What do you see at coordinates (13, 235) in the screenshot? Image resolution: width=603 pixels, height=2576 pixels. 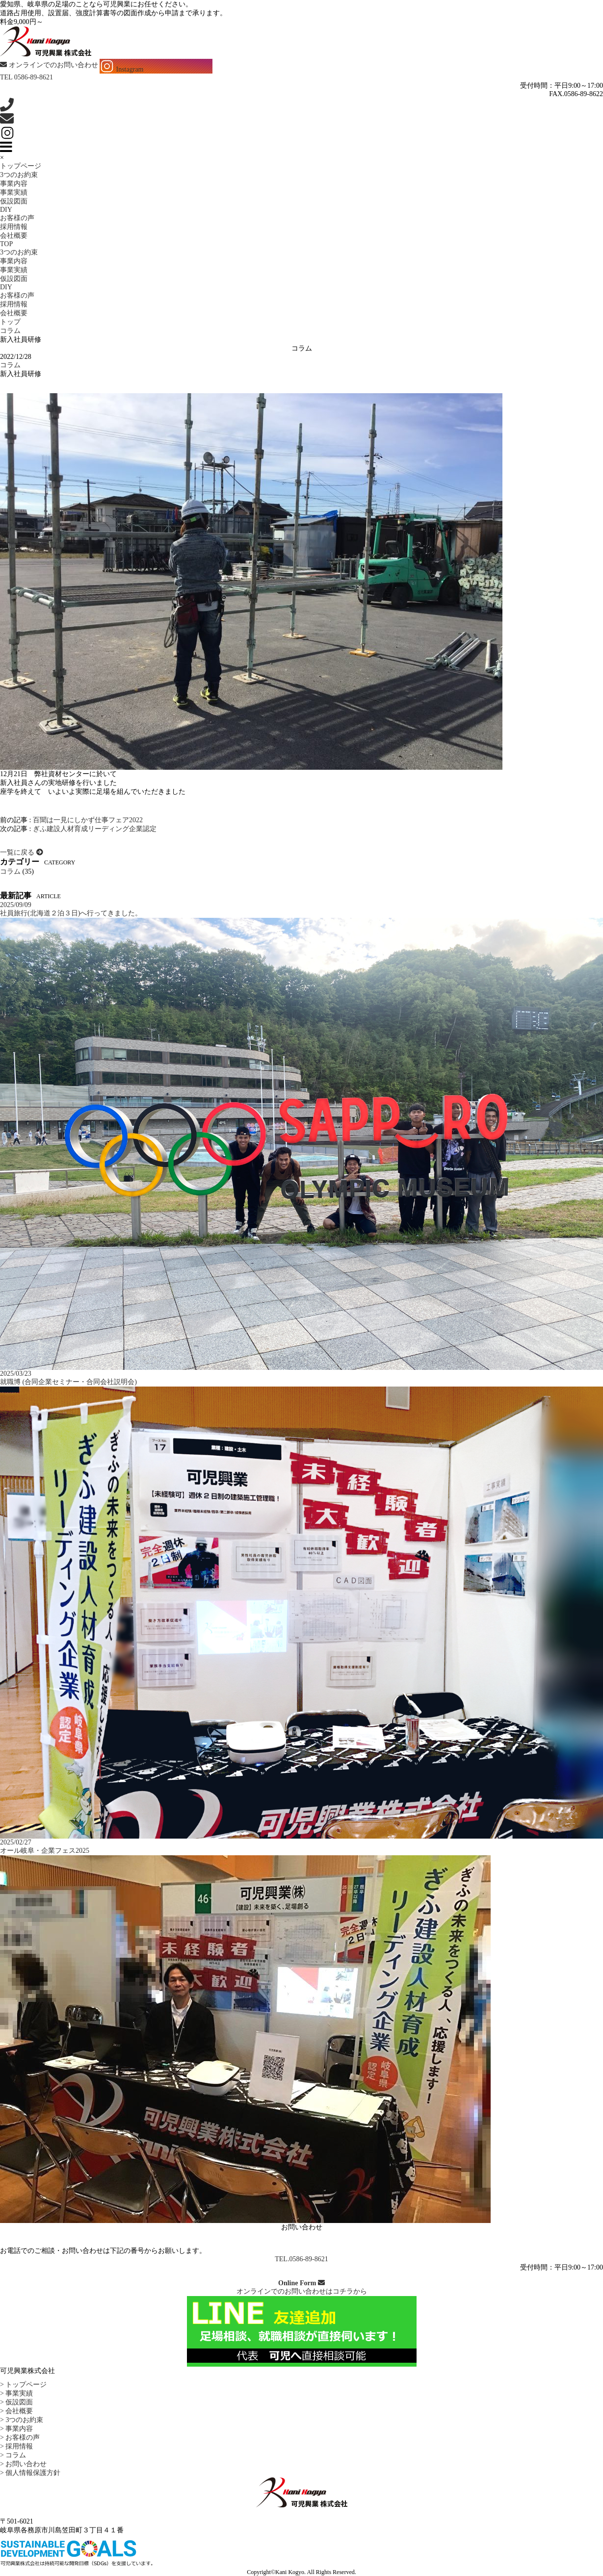 I see `会社概要` at bounding box center [13, 235].